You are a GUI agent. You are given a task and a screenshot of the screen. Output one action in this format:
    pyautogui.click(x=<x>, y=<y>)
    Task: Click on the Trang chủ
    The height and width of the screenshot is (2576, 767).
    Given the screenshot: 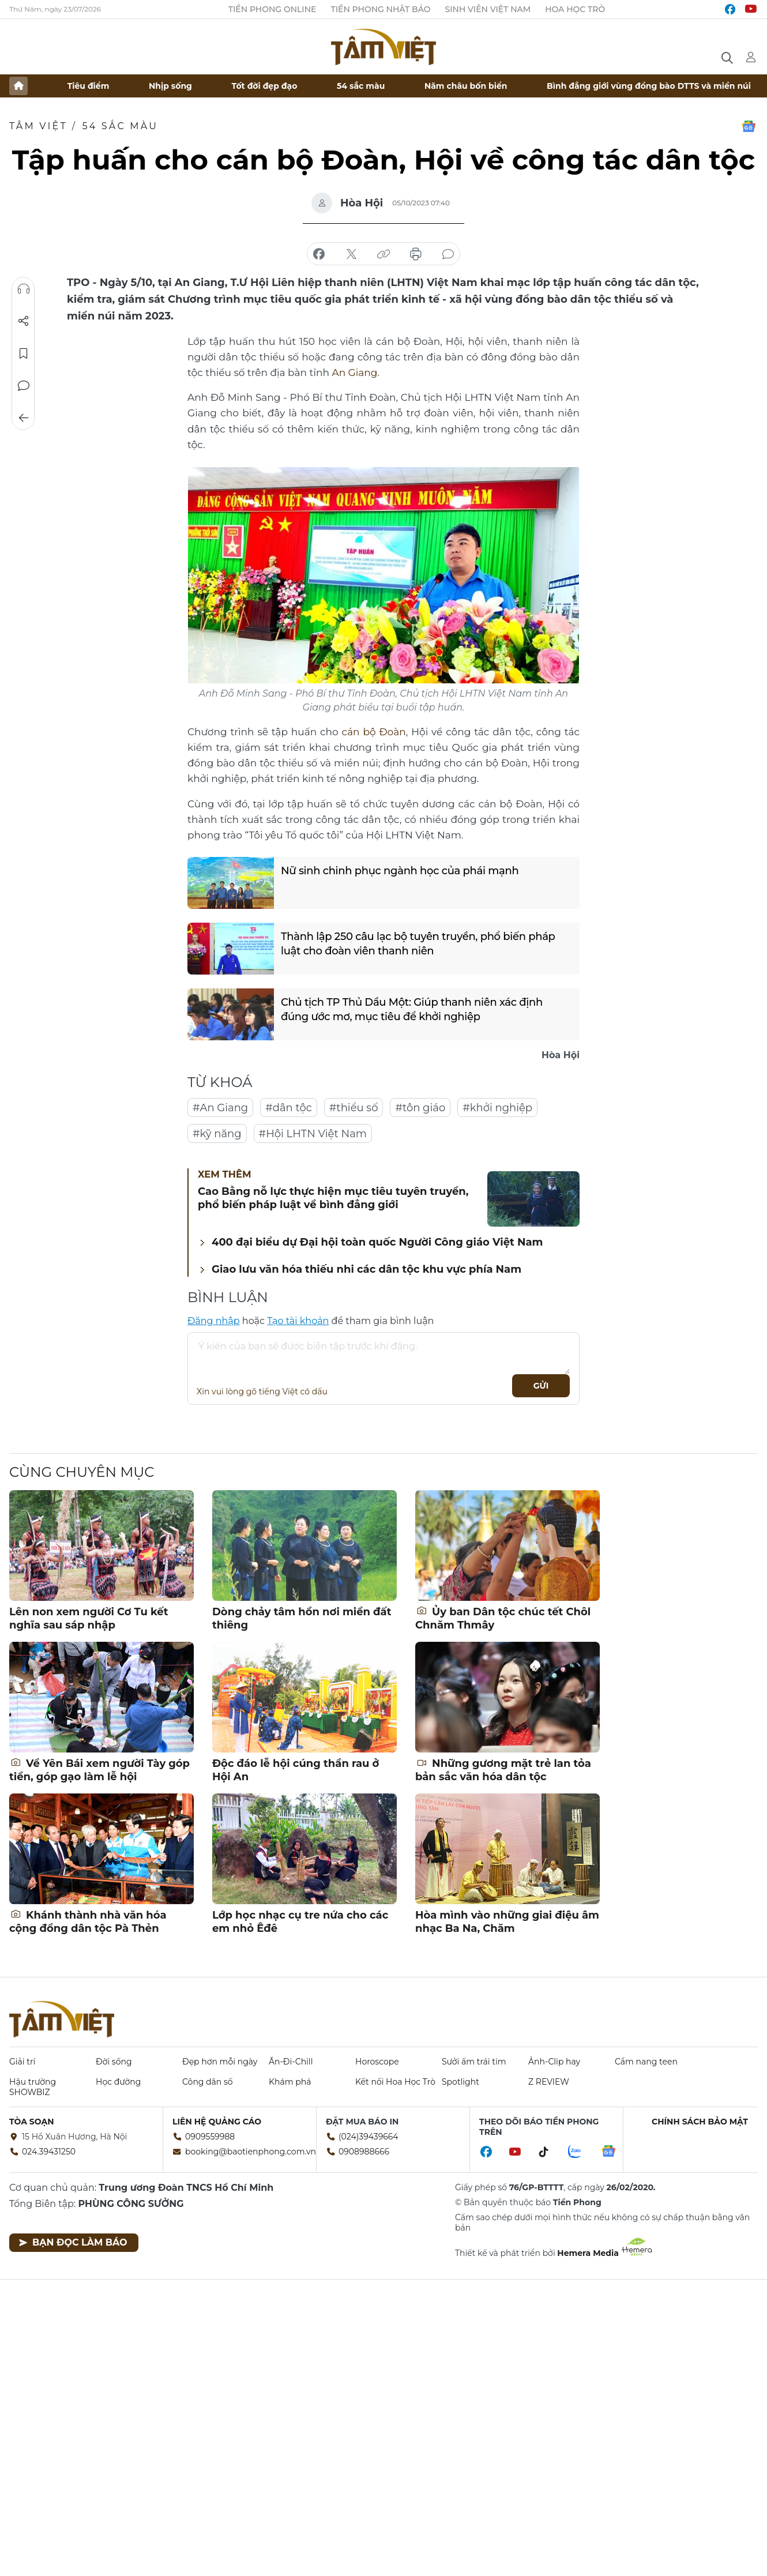 What is the action you would take?
    pyautogui.click(x=18, y=86)
    